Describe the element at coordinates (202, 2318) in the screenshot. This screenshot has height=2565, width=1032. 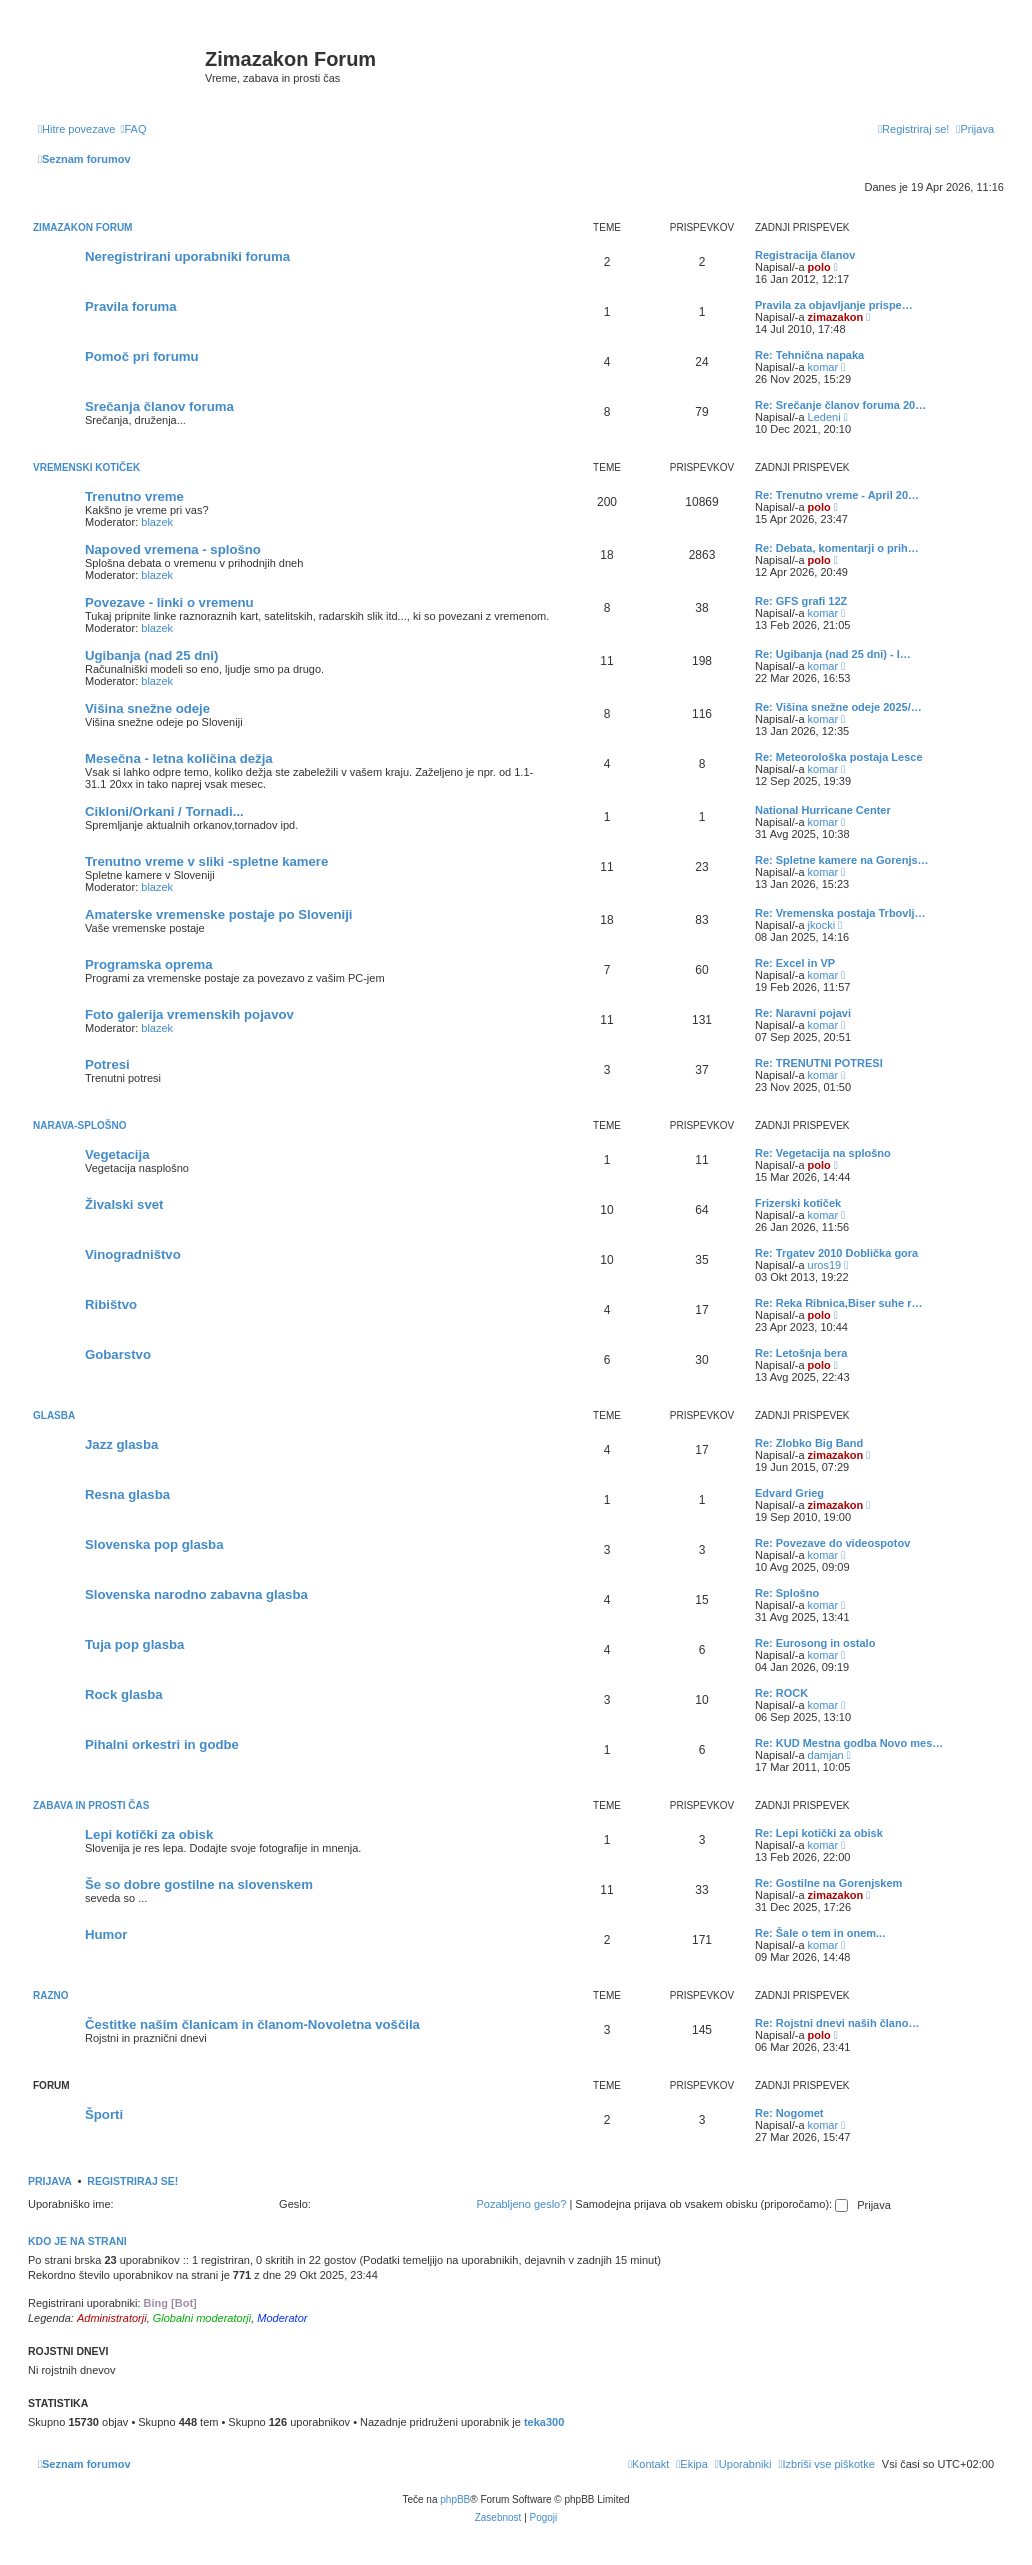
I see `Globalni moderatorji` at that location.